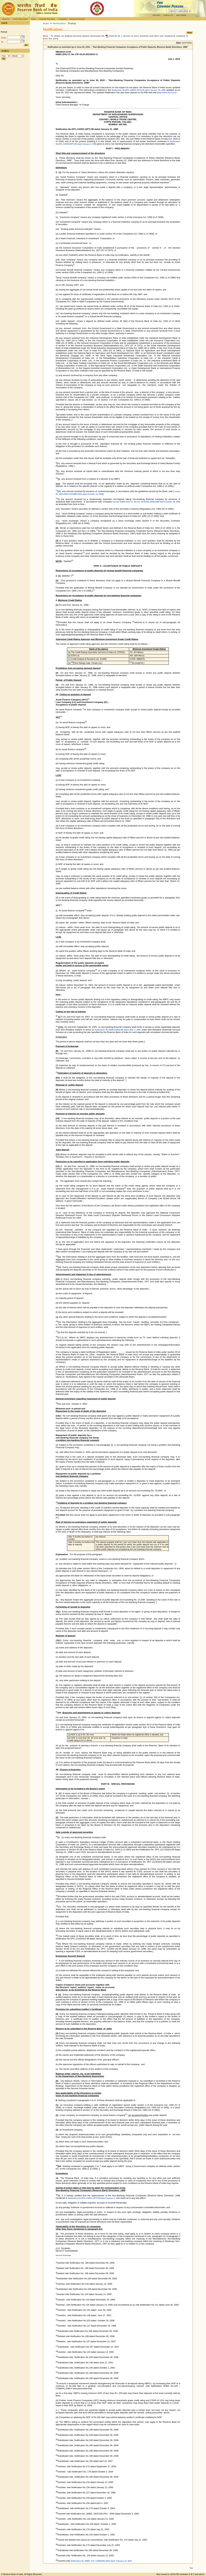 The height and width of the screenshot is (2576, 206). Describe the element at coordinates (72, 662) in the screenshot. I see `20` at that location.